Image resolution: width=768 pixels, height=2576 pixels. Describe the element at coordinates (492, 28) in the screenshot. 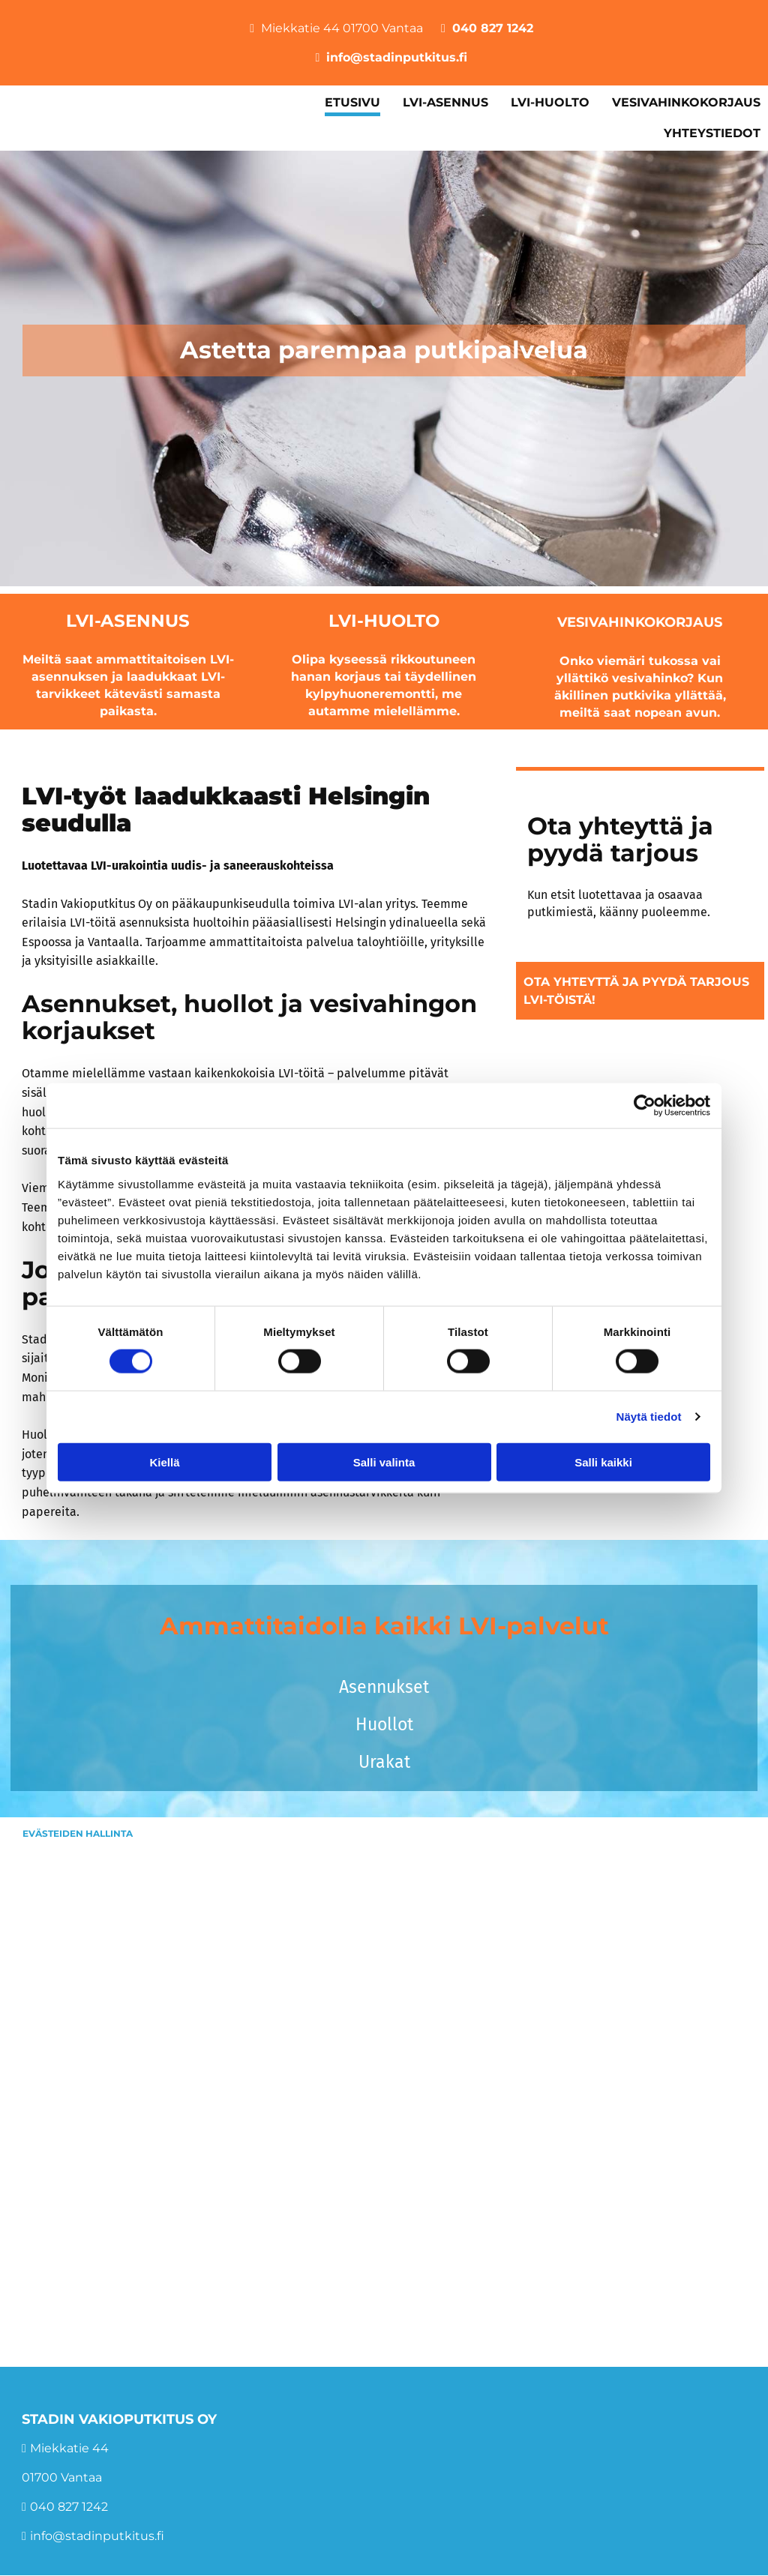

I see `040 827 1242` at that location.